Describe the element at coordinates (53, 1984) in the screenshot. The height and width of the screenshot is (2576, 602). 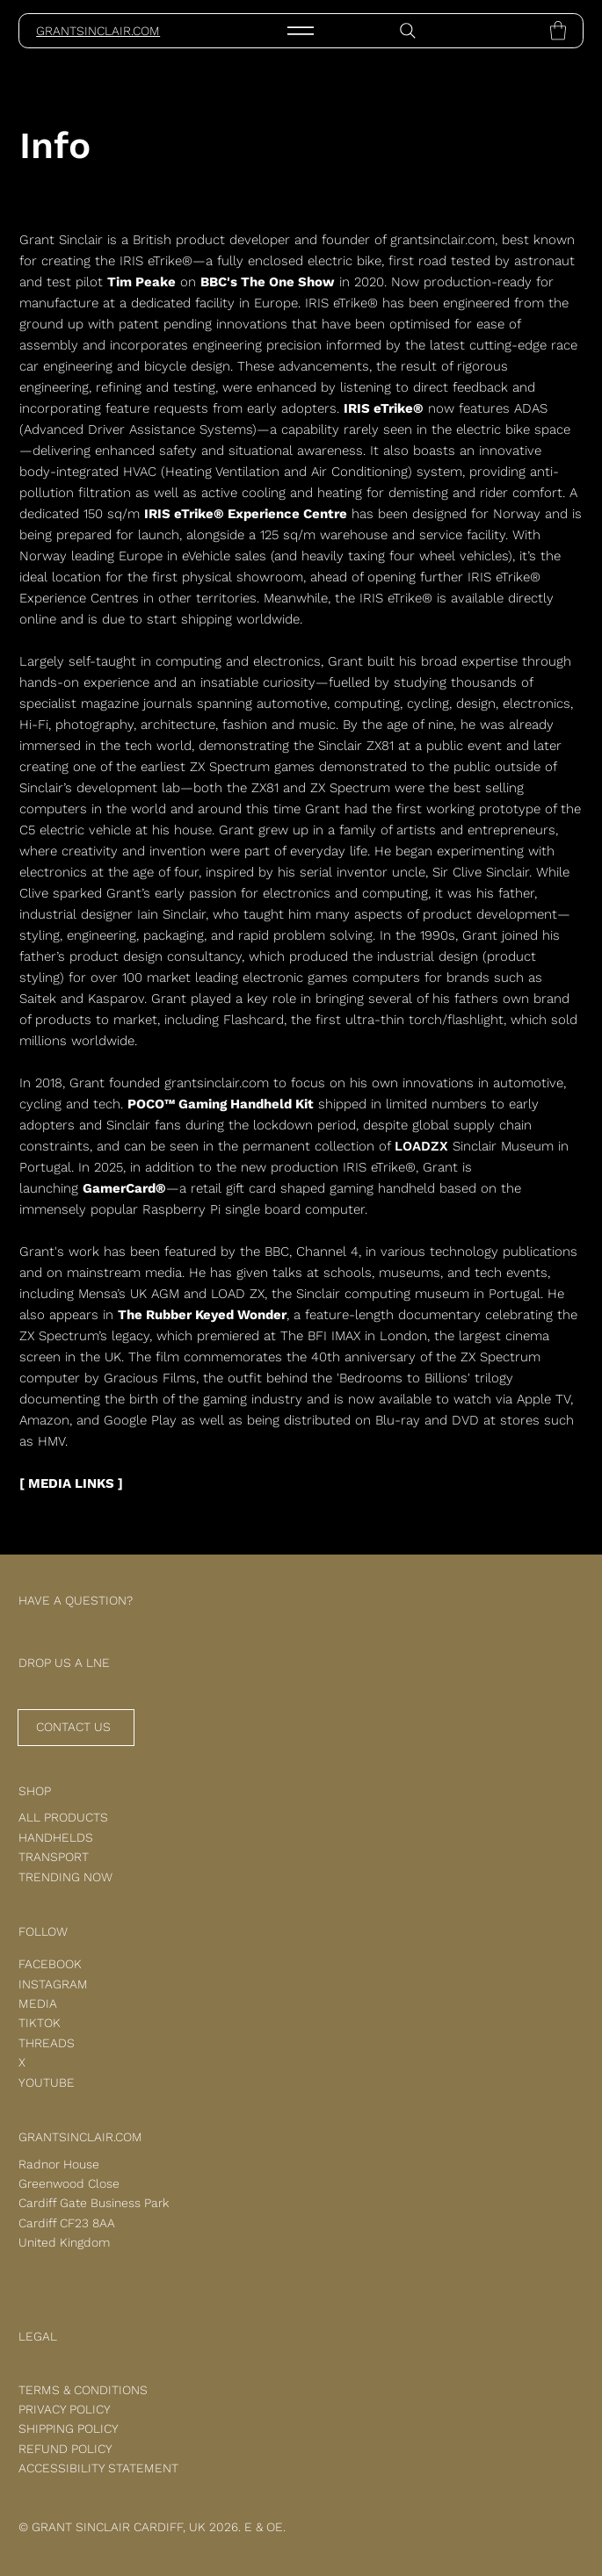
I see `INSTAGRAM` at that location.